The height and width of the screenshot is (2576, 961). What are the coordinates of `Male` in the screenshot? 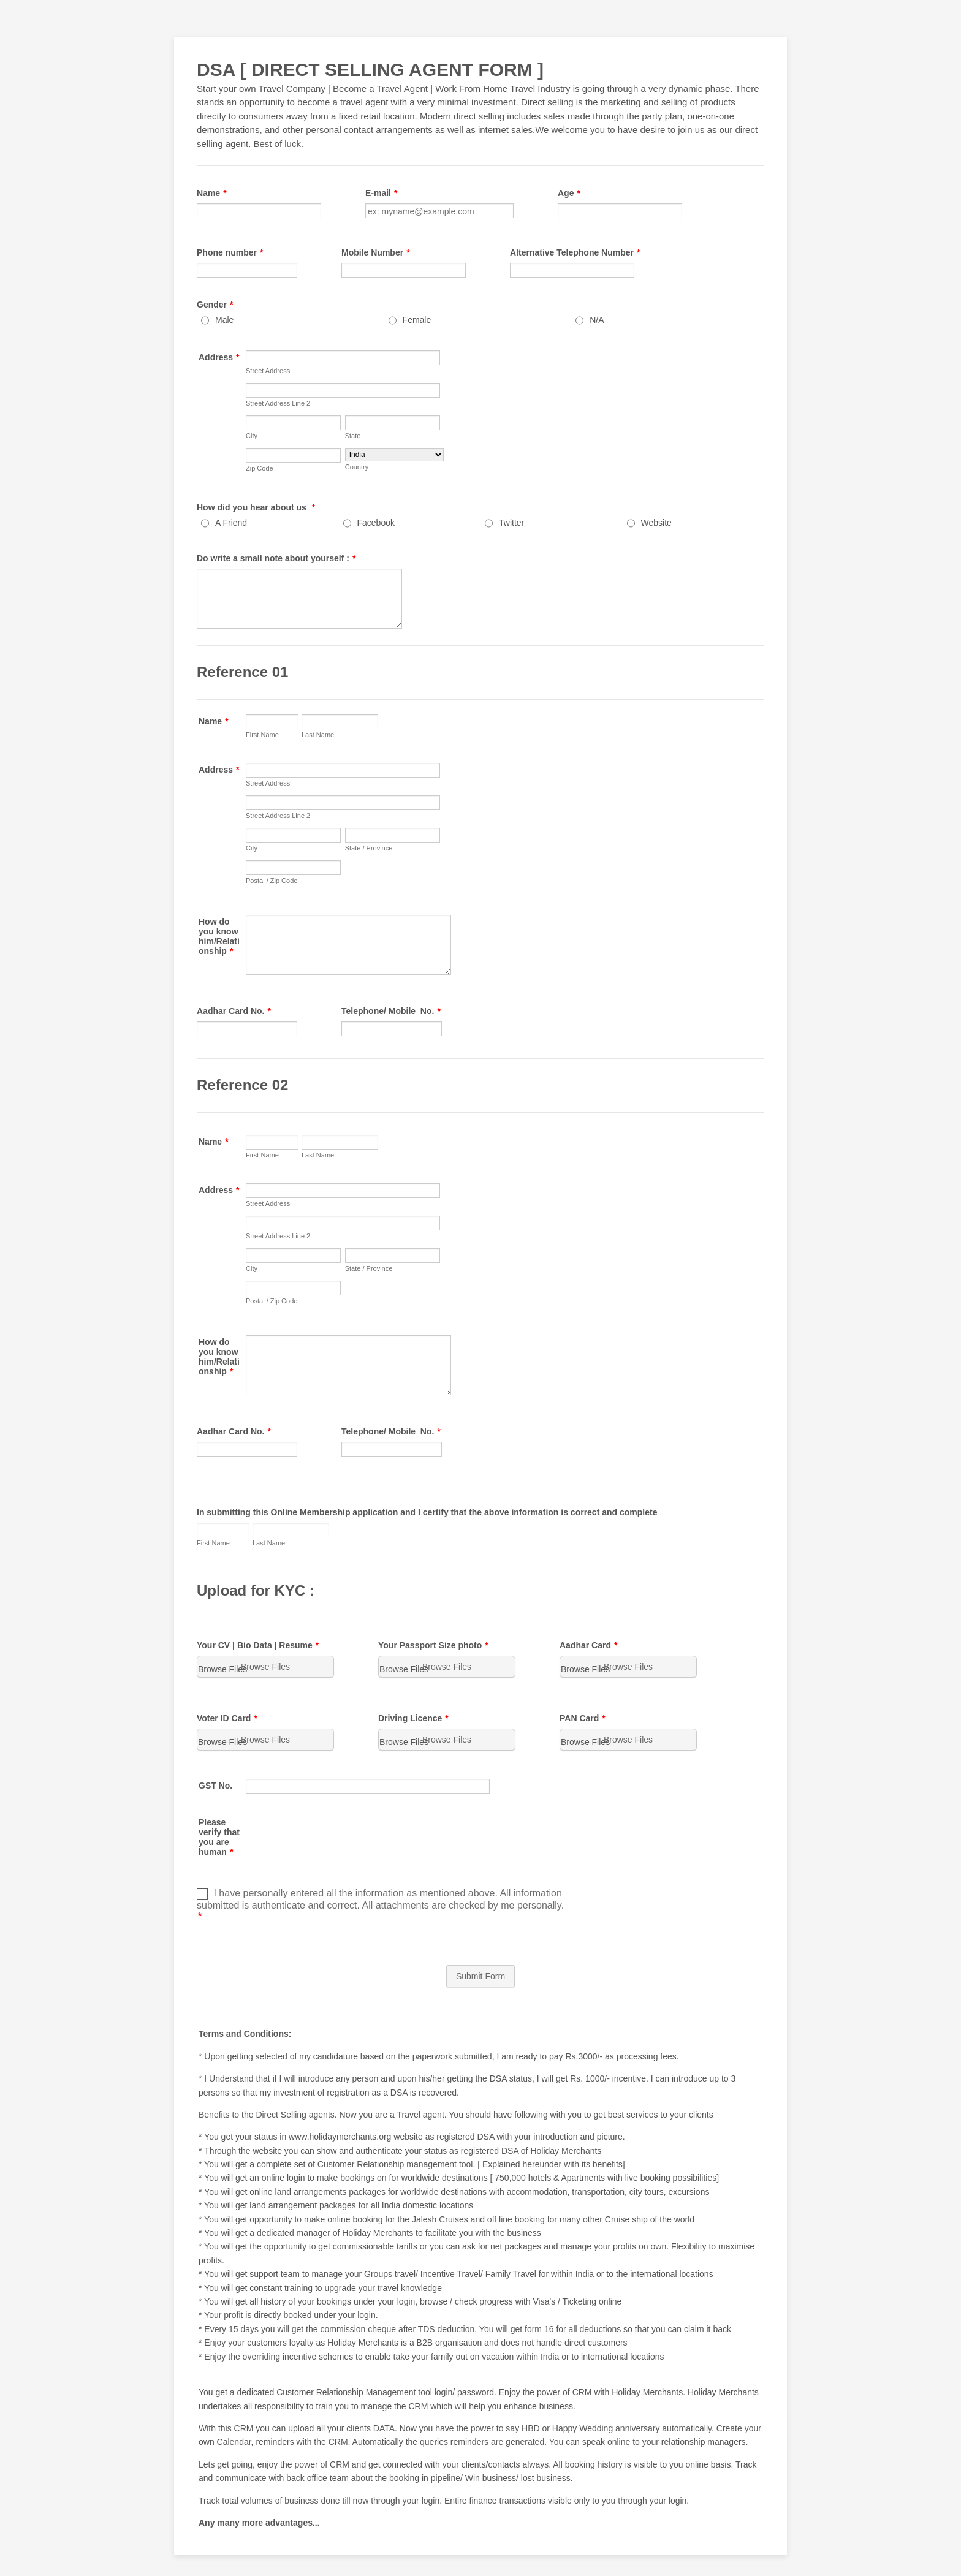 It's located at (224, 320).